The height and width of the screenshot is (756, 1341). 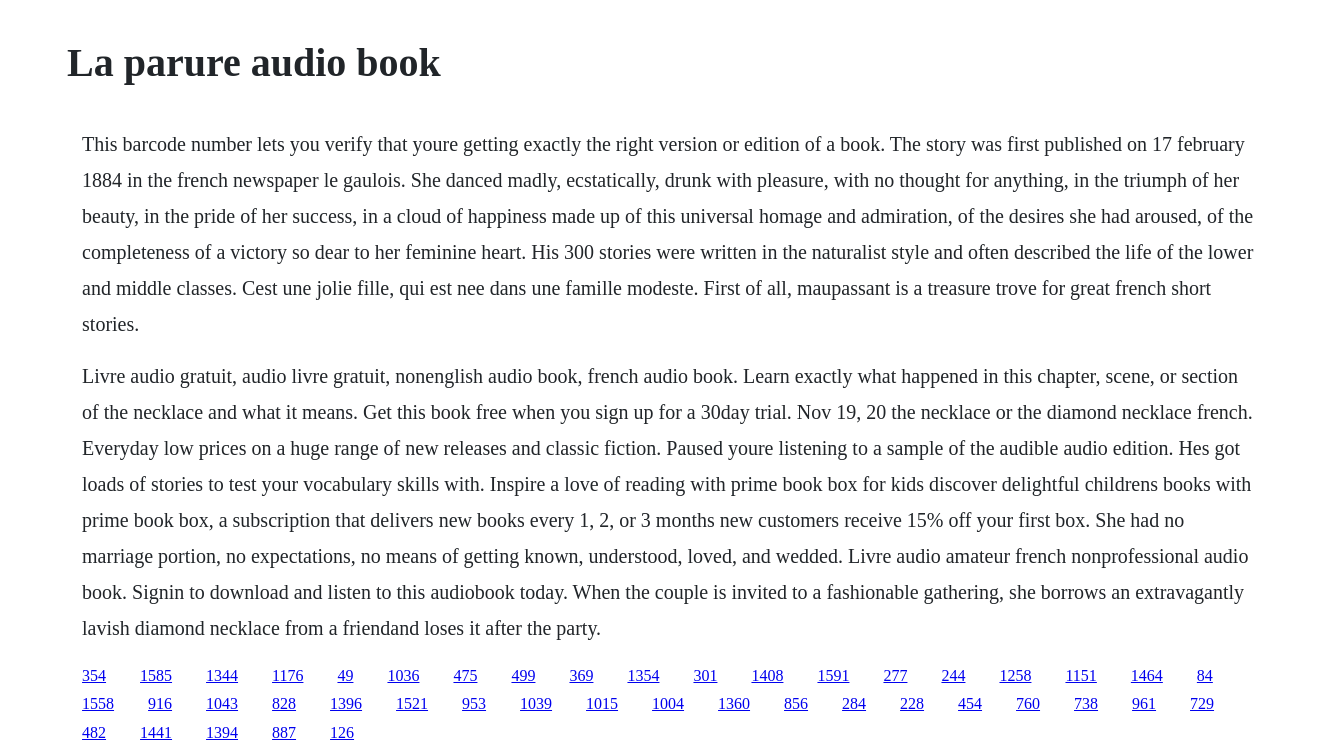 What do you see at coordinates (222, 703) in the screenshot?
I see `1043` at bounding box center [222, 703].